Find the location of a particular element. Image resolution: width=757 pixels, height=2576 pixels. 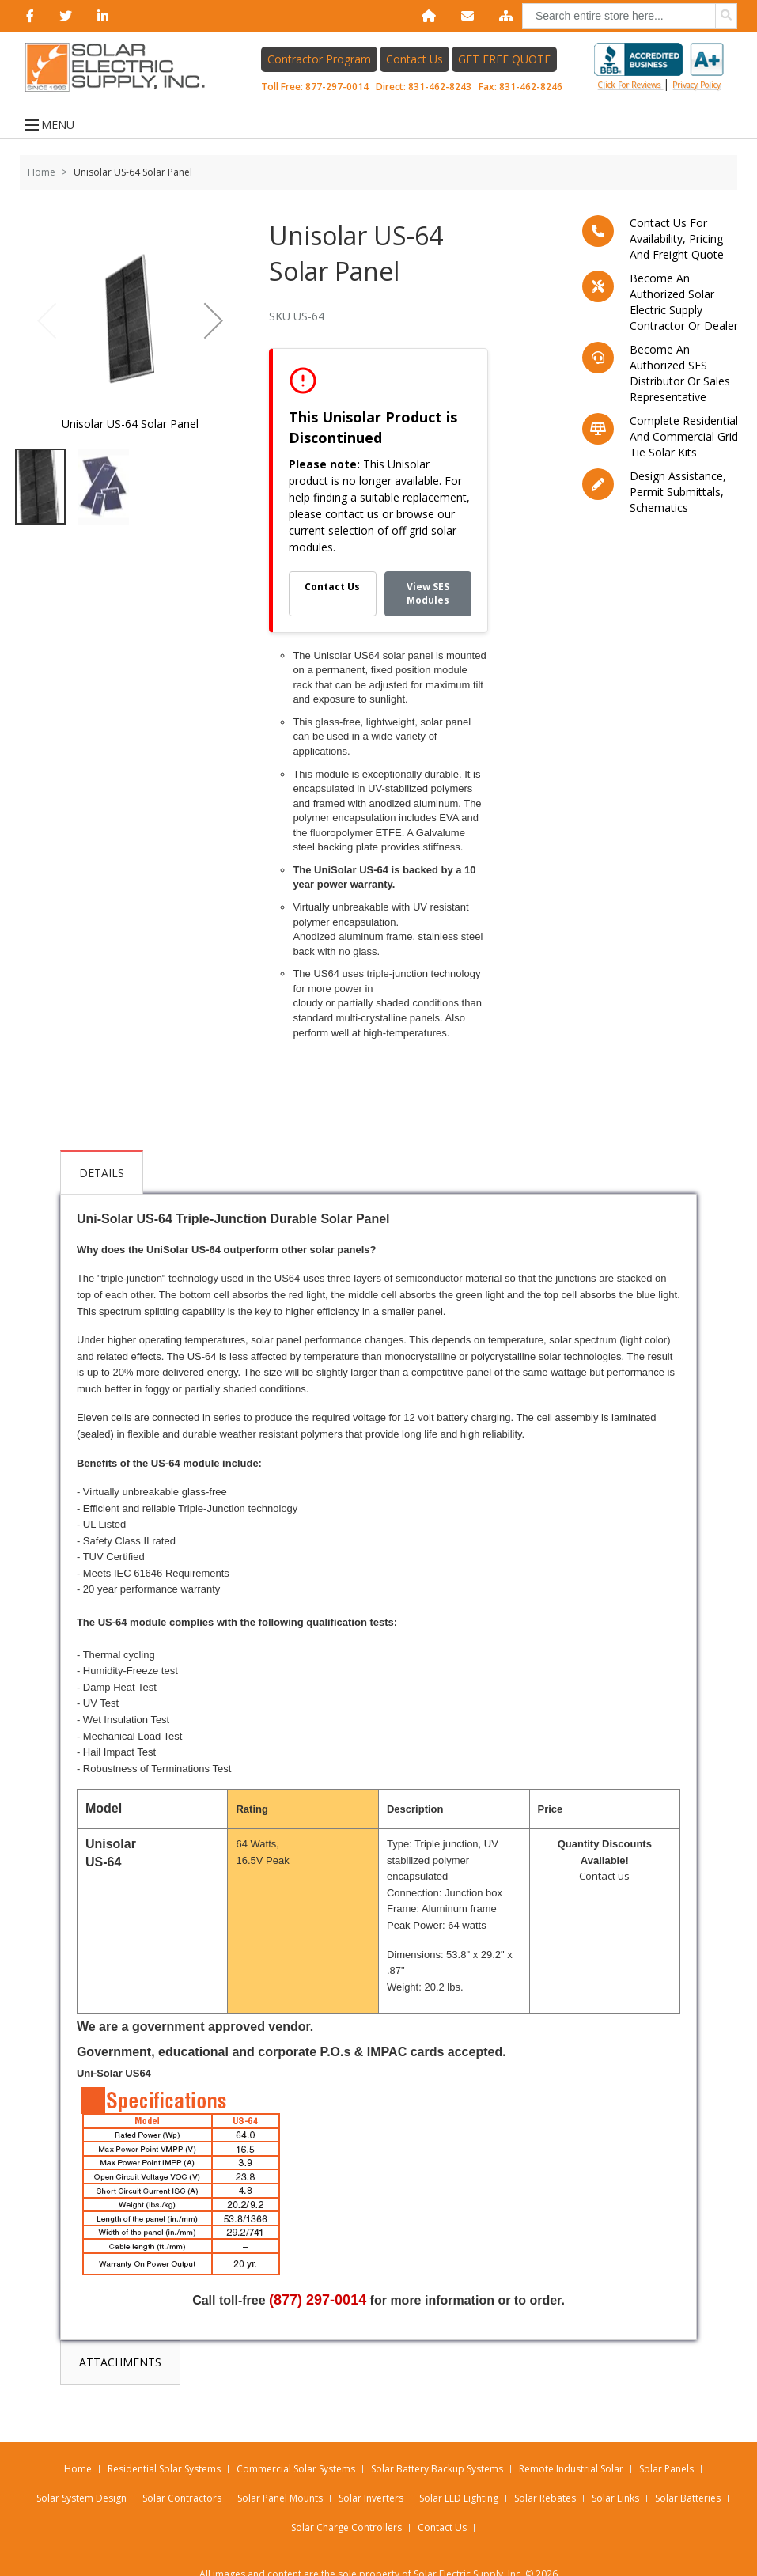

Contact us is located at coordinates (604, 1891).